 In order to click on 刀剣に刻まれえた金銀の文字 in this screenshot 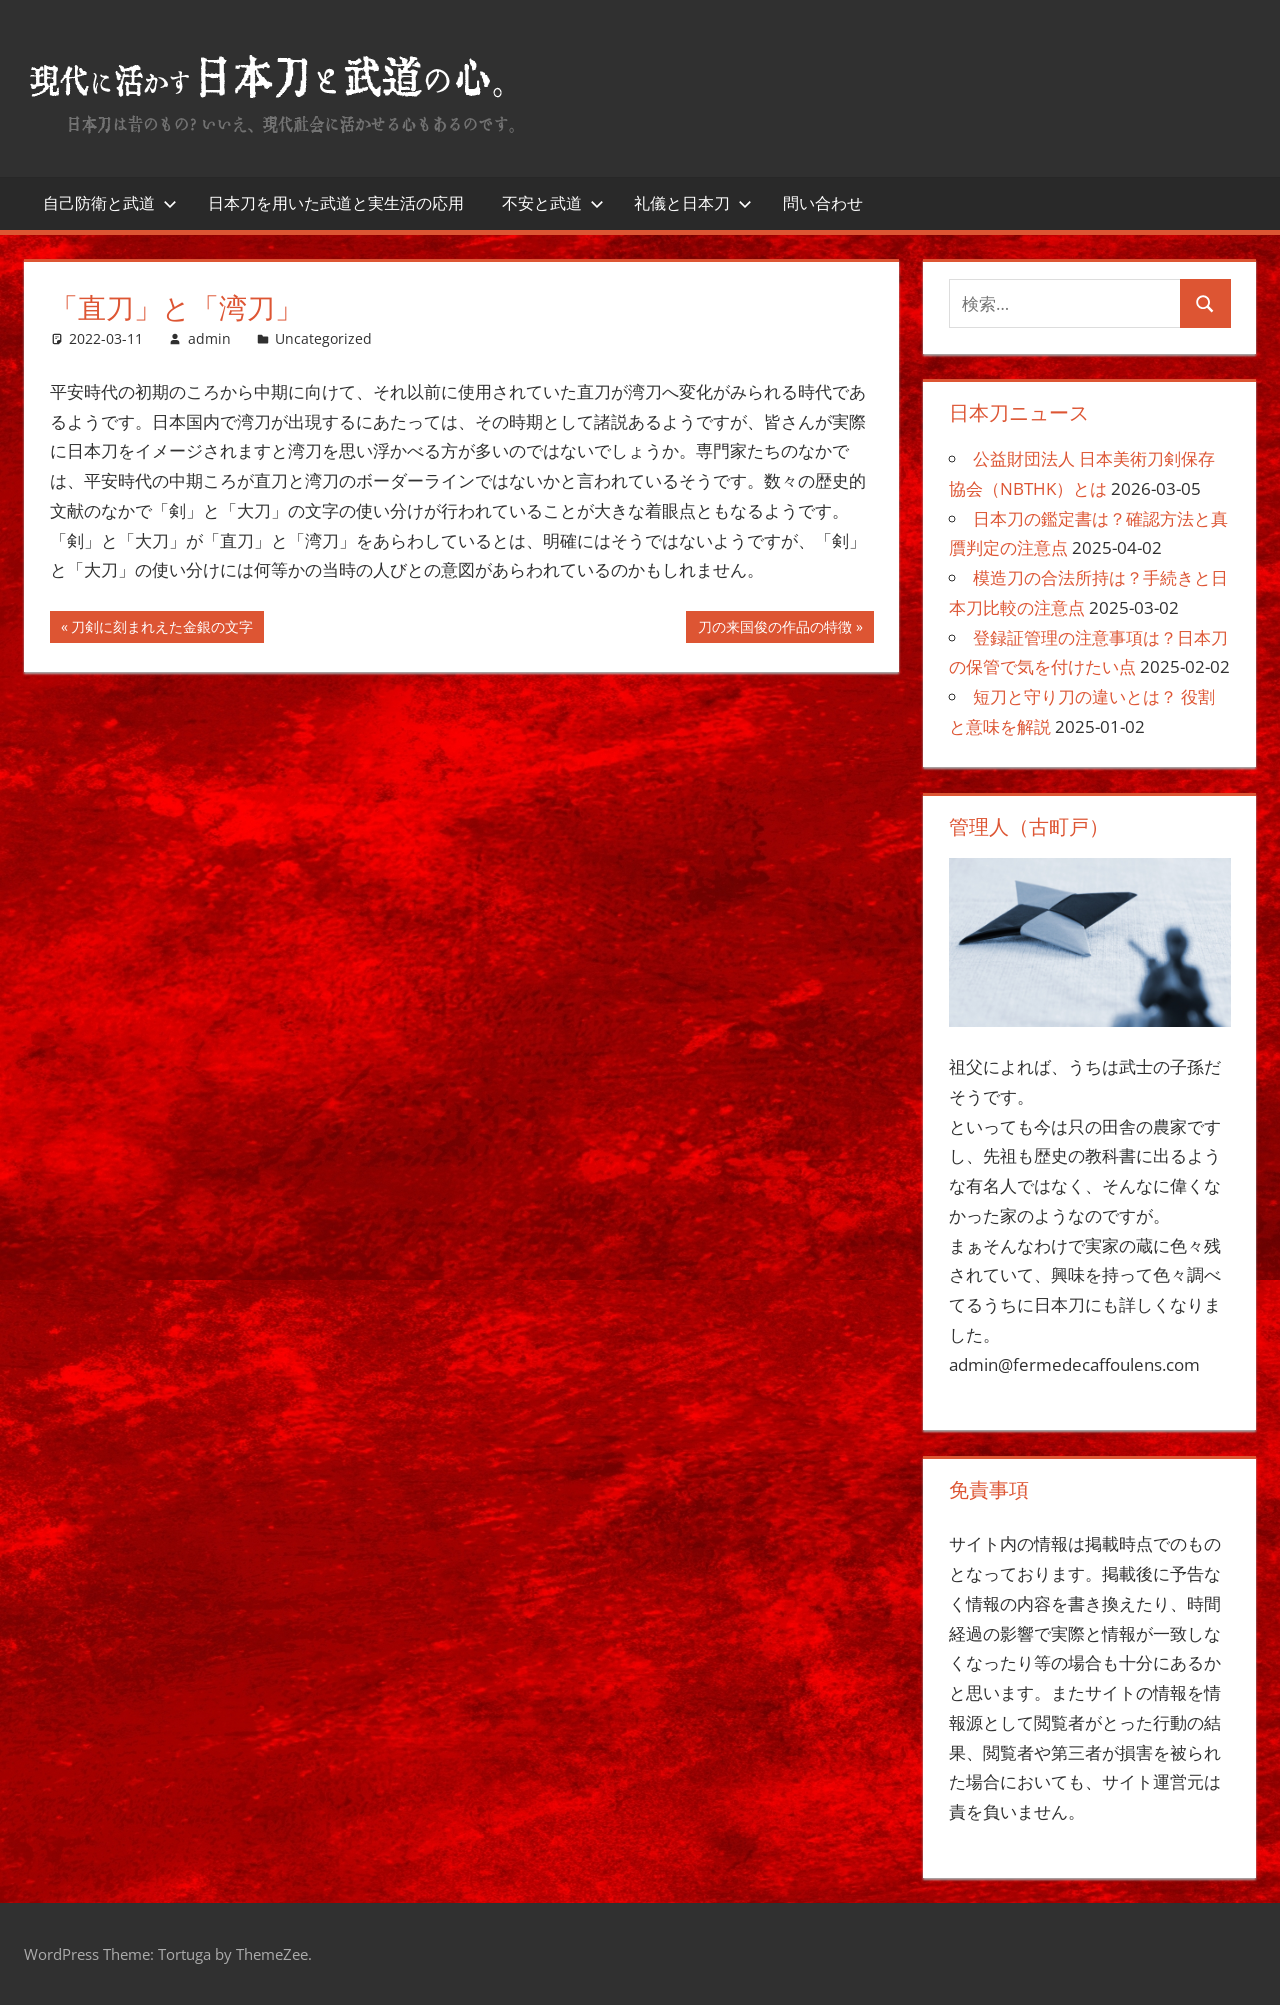, I will do `click(161, 629)`.